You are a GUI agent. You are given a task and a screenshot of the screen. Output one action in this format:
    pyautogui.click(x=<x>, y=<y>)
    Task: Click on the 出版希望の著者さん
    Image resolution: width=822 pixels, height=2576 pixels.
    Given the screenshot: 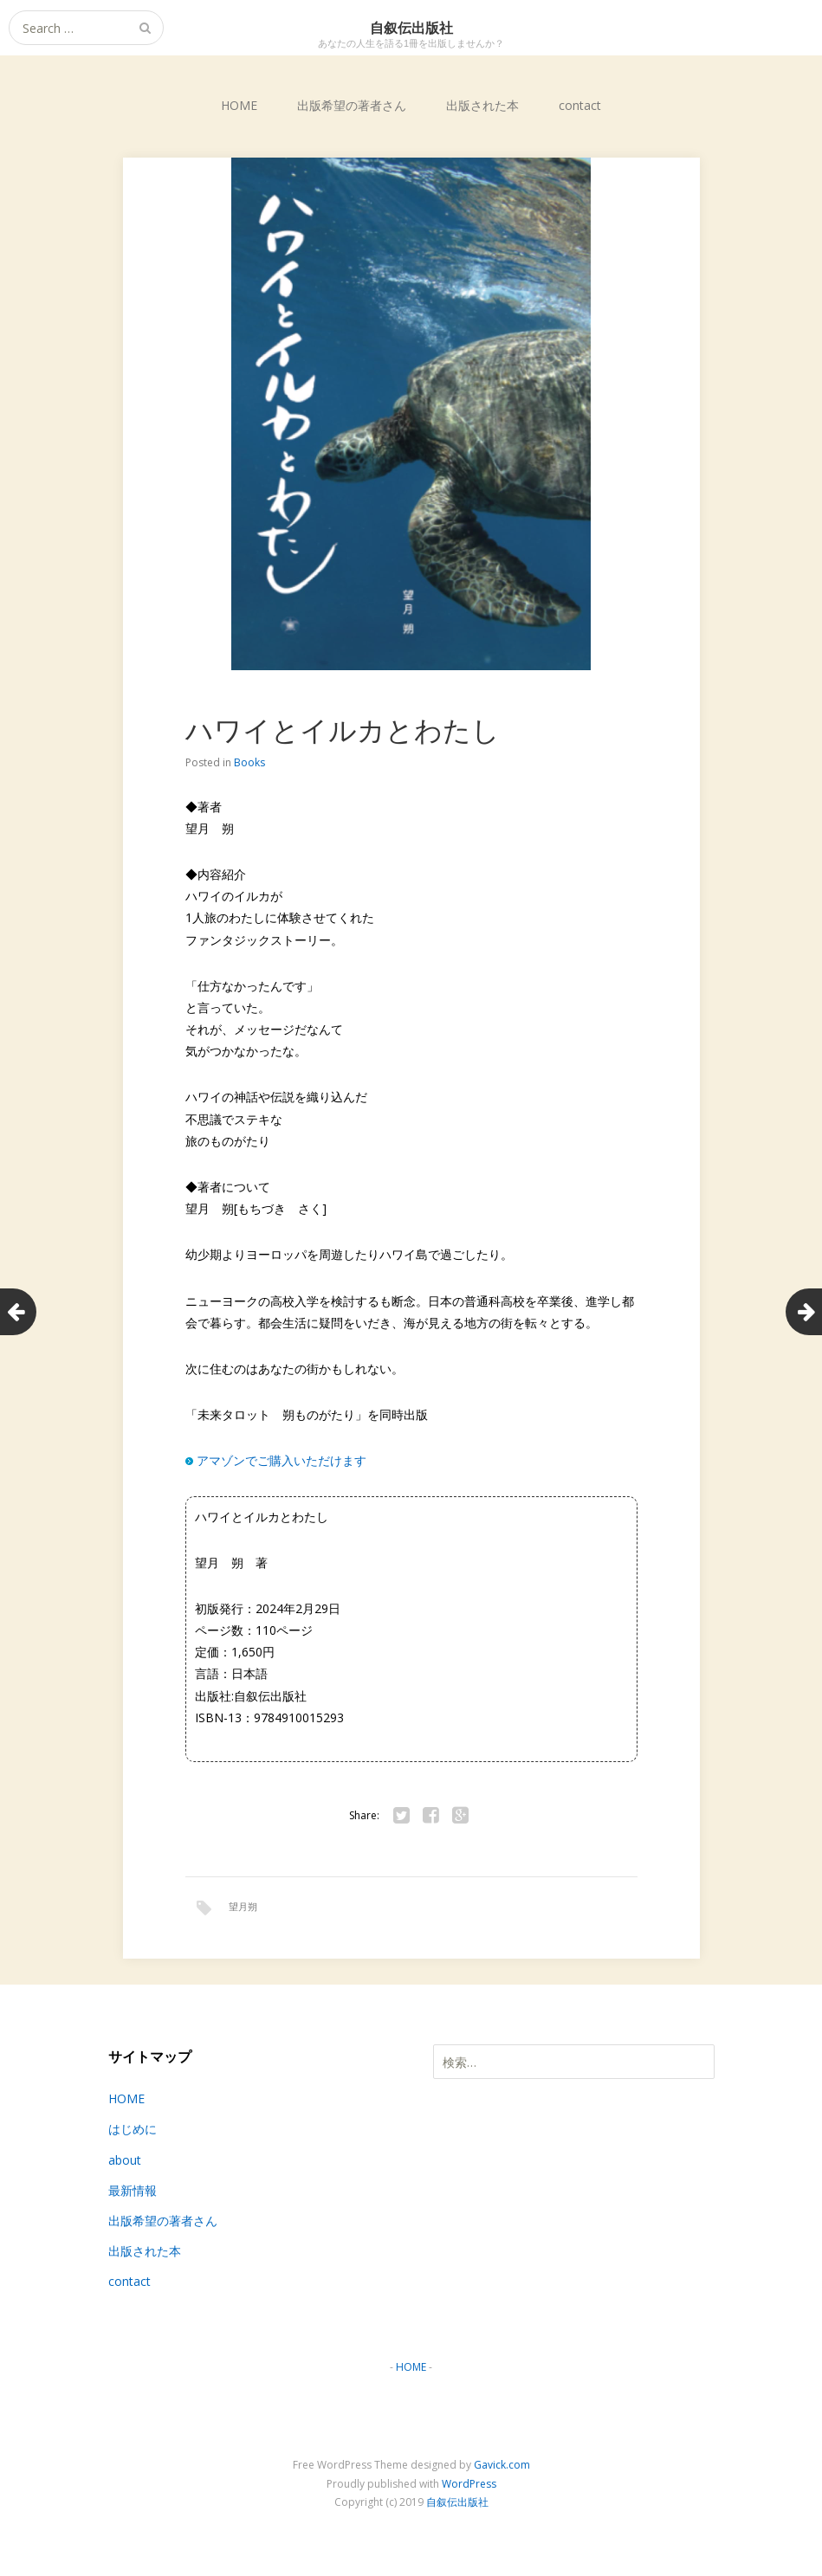 What is the action you would take?
    pyautogui.click(x=351, y=105)
    